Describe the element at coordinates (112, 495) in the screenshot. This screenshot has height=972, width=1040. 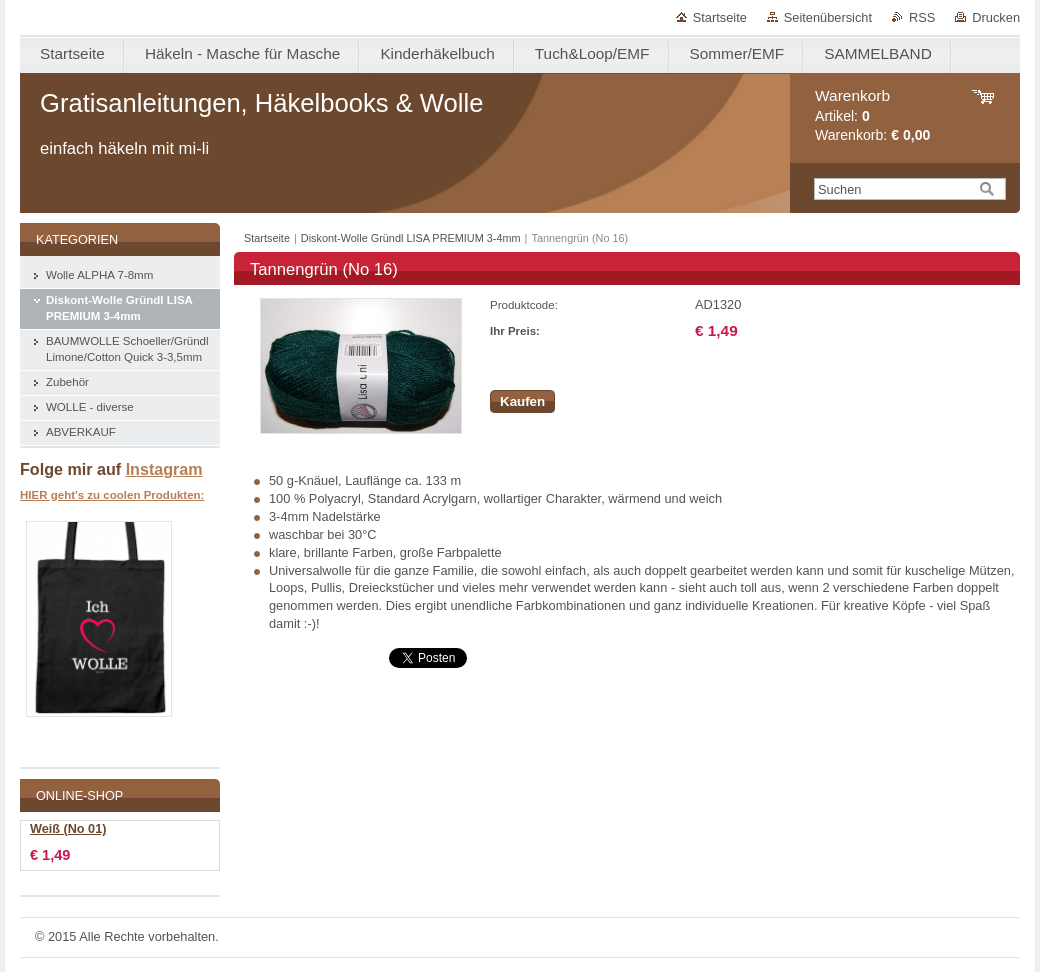
I see `HIER geht's zu coolen Produkten:` at that location.